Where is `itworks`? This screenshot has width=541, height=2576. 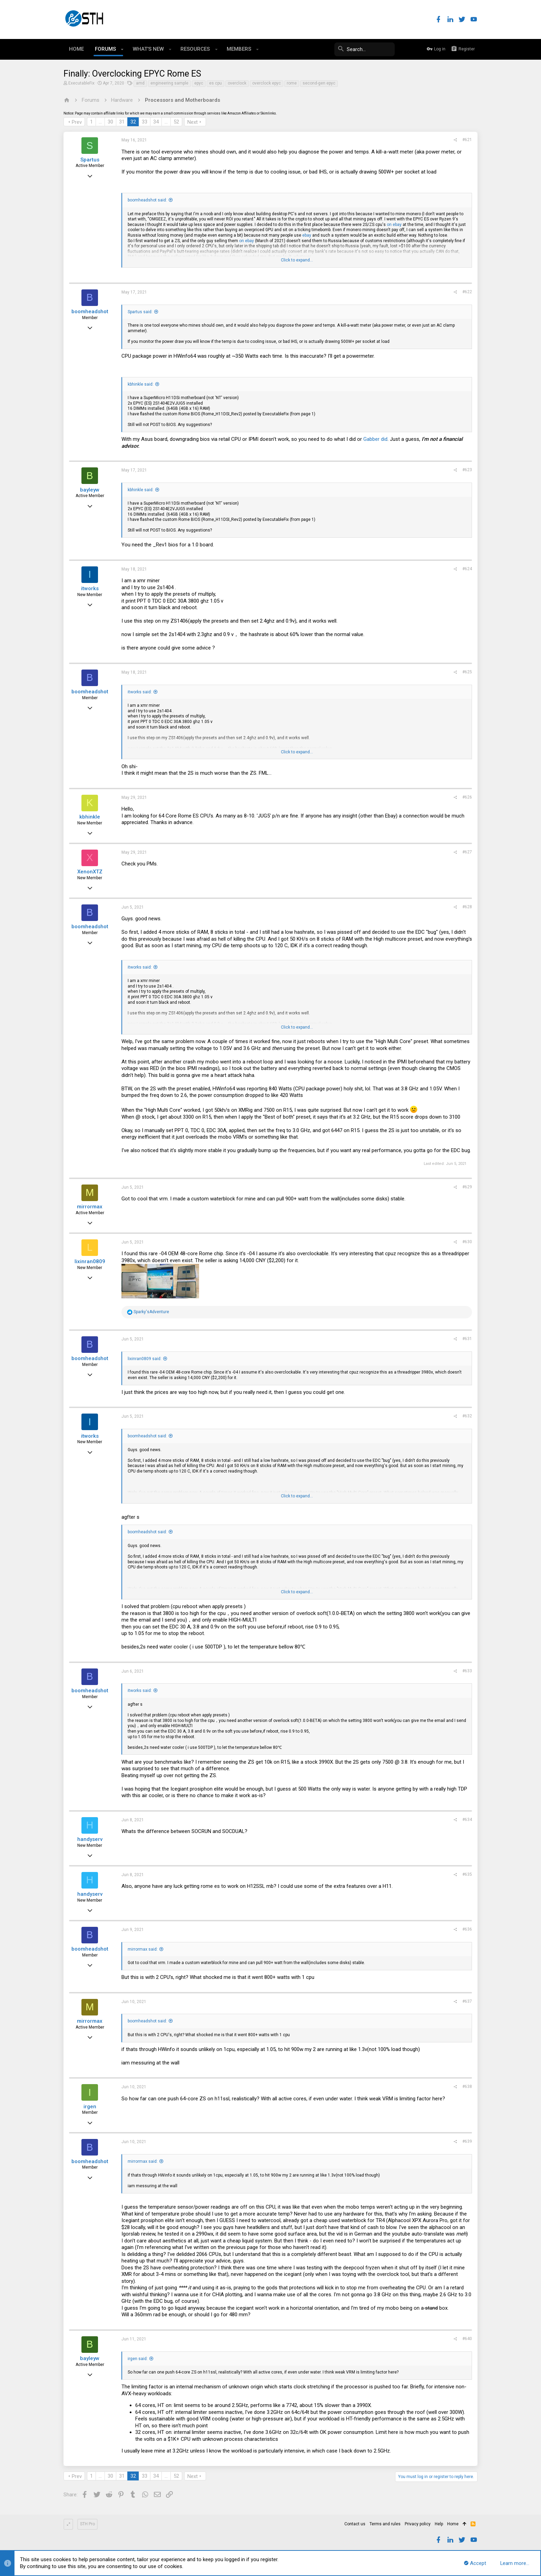
itworks is located at coordinates (90, 588).